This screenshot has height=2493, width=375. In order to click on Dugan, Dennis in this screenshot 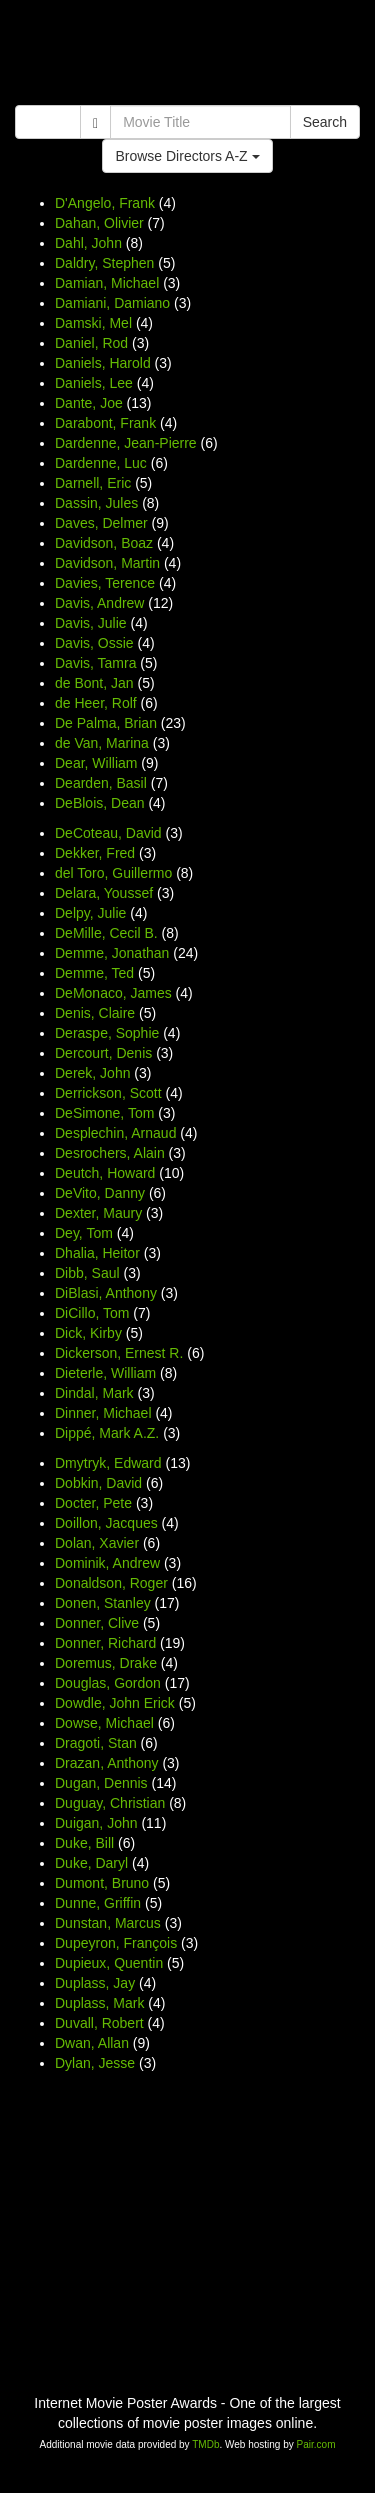, I will do `click(101, 1783)`.